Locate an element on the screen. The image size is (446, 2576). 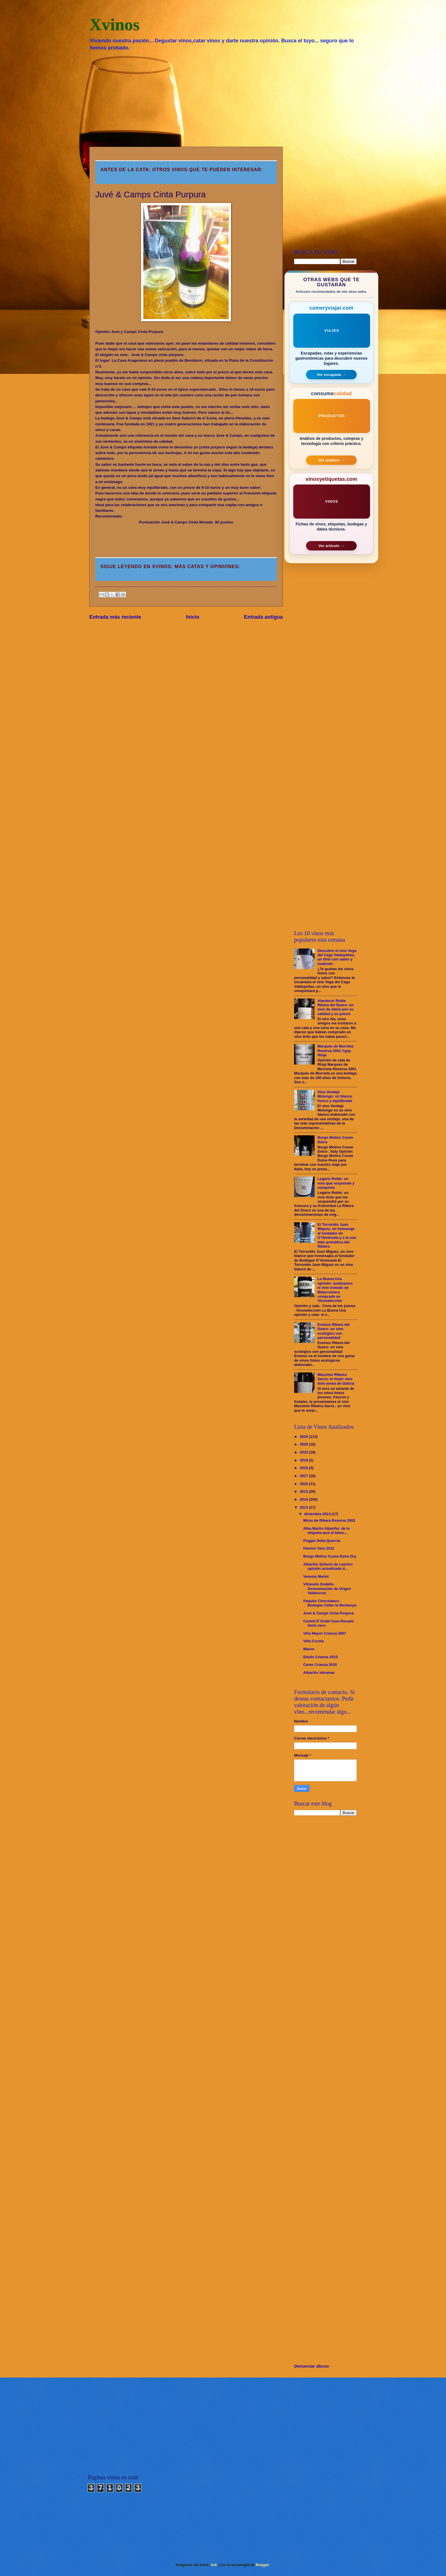
Vino Verdejo Molongo: un blanco fresco y equilibrado is located at coordinates (334, 1096).